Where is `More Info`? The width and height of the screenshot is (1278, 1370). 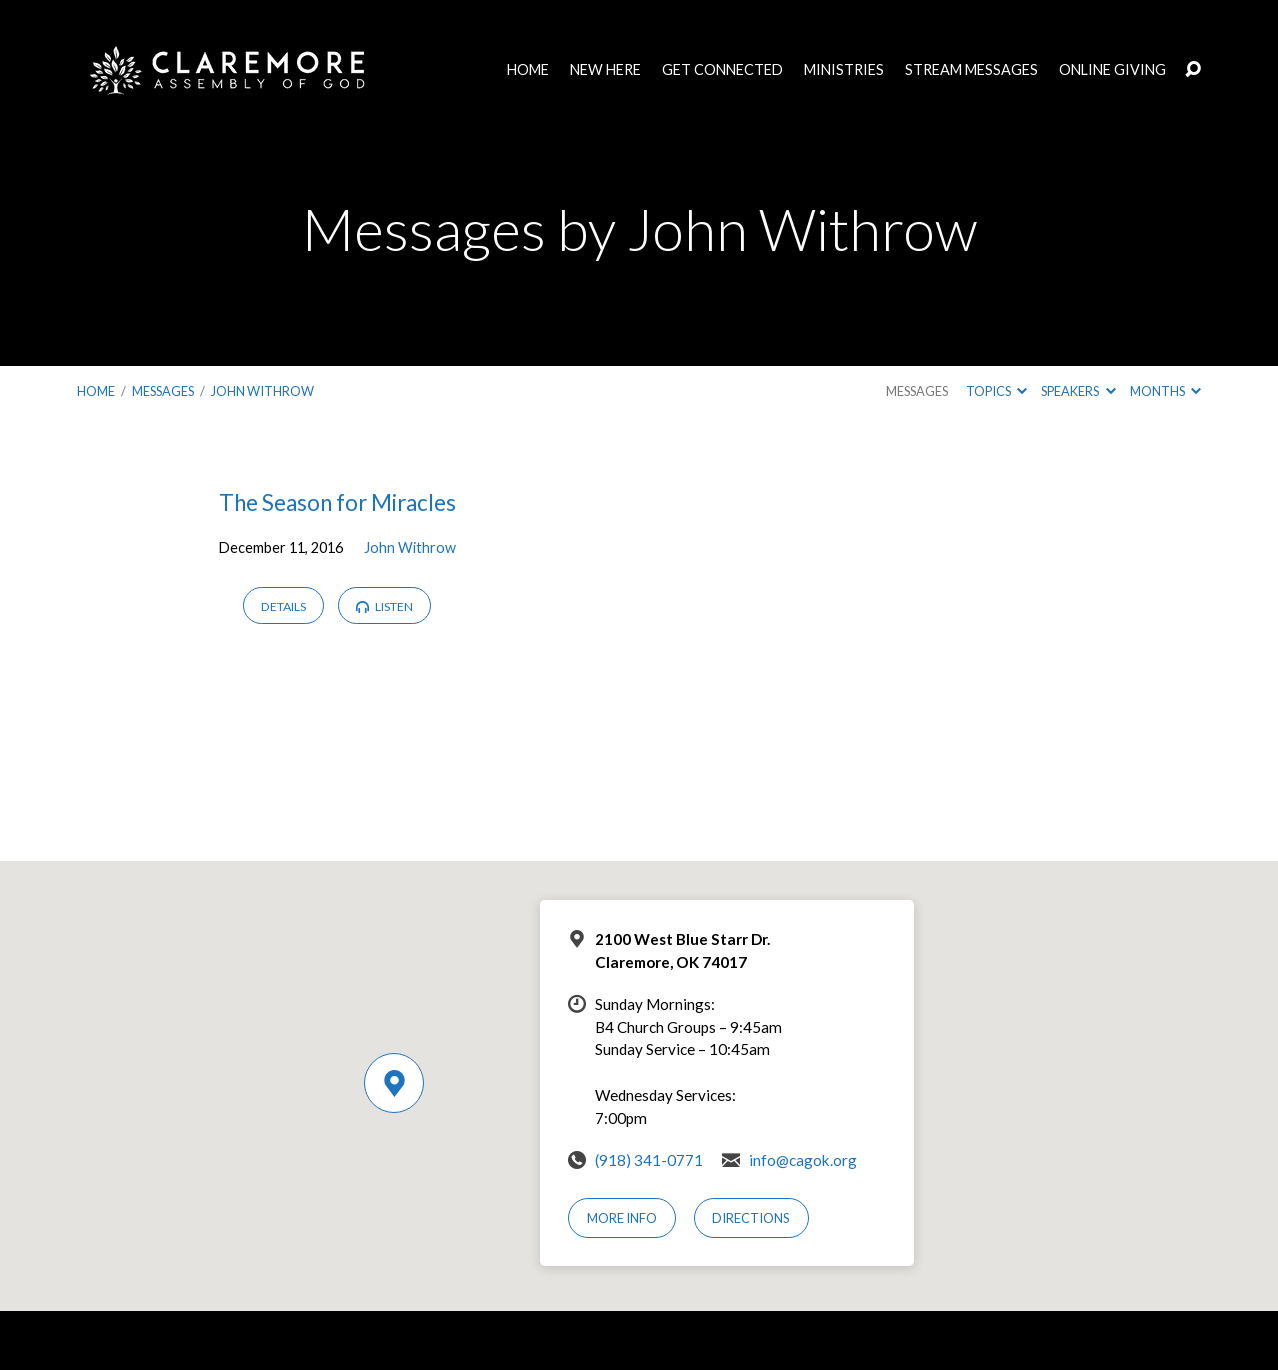 More Info is located at coordinates (622, 1218).